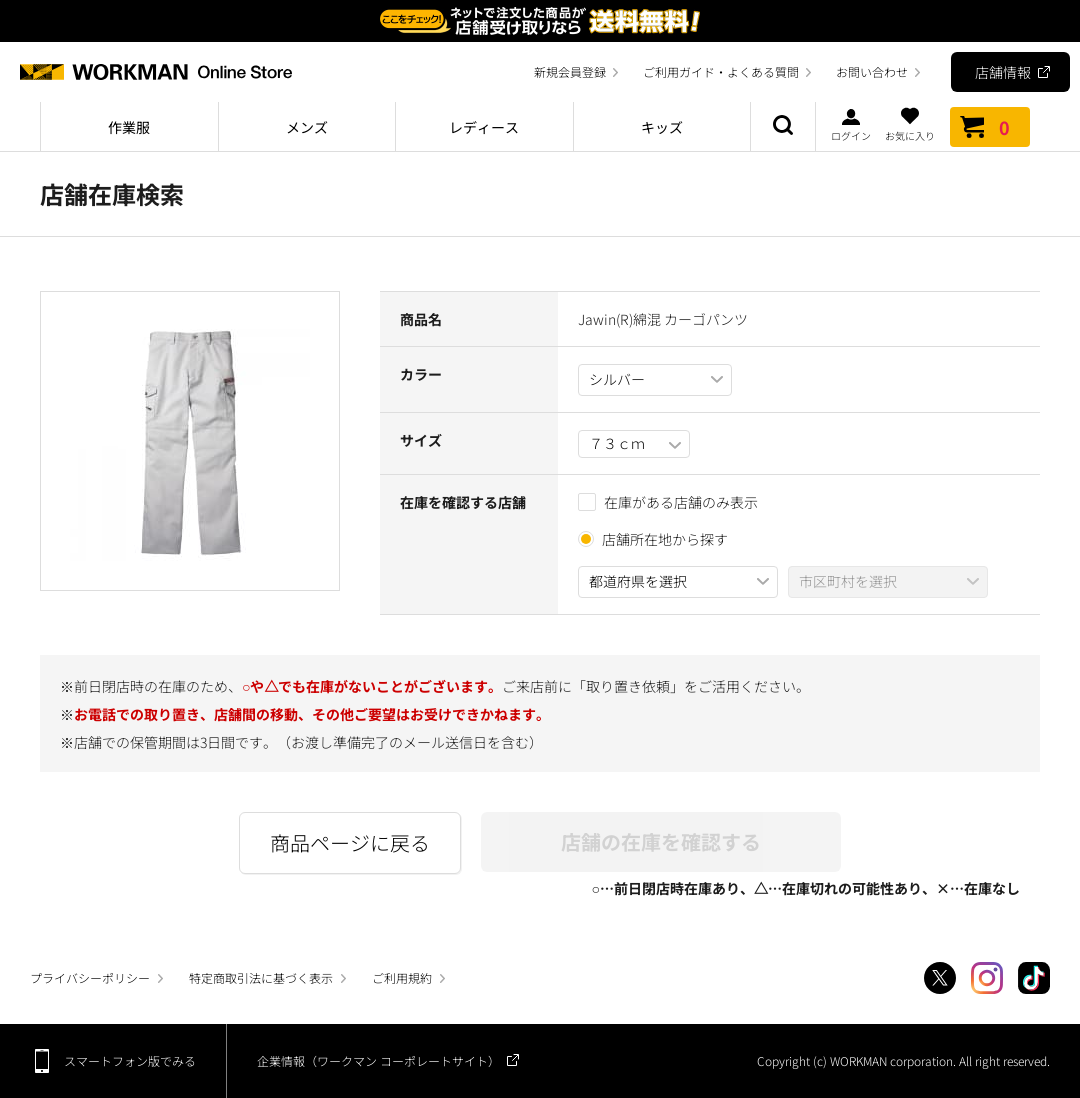  I want to click on カート, so click(990, 127).